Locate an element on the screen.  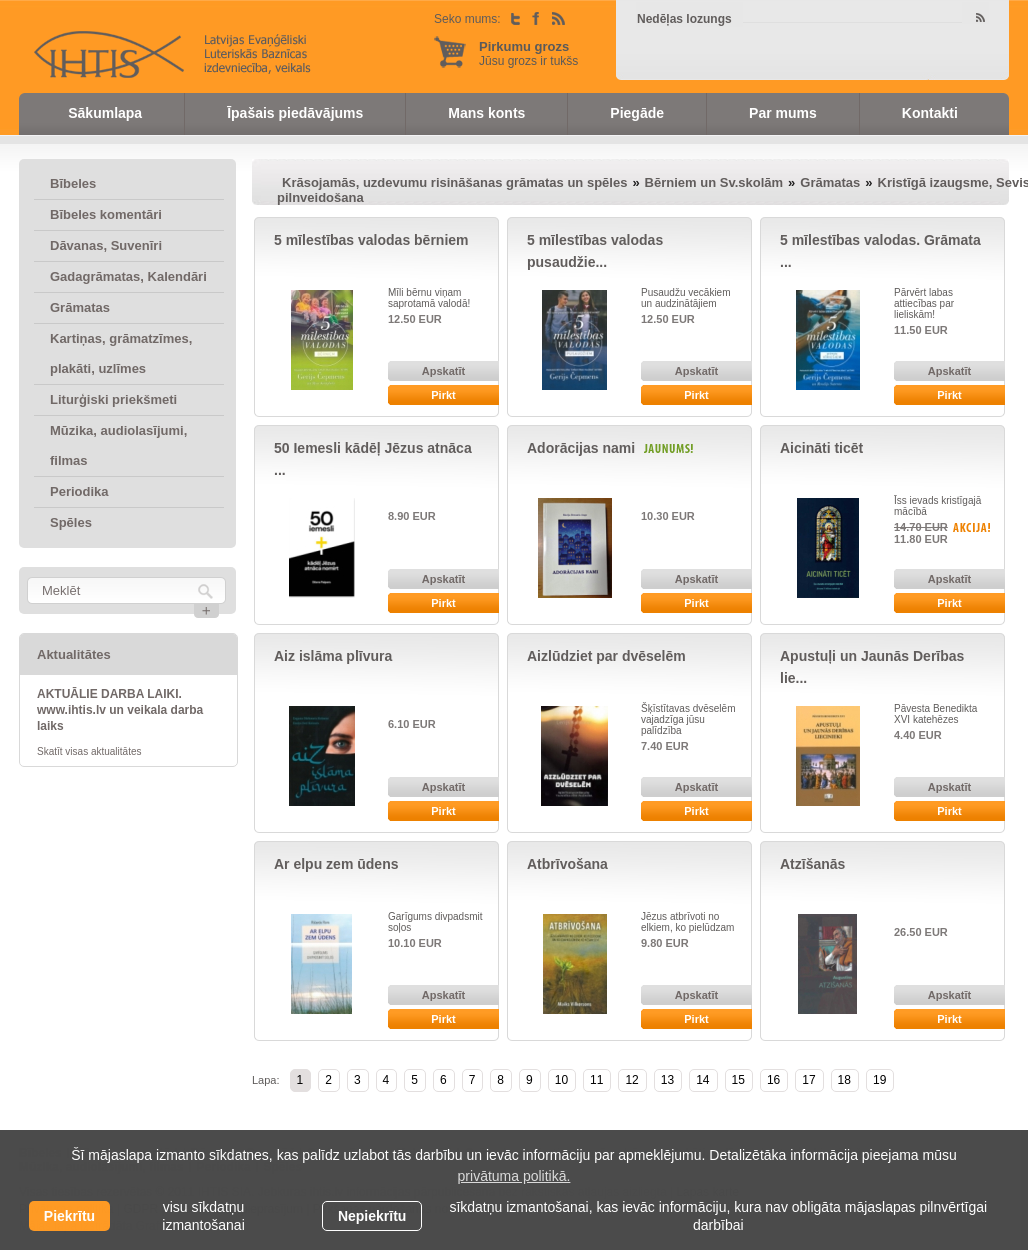
Aiz islāma plīvura is located at coordinates (333, 656).